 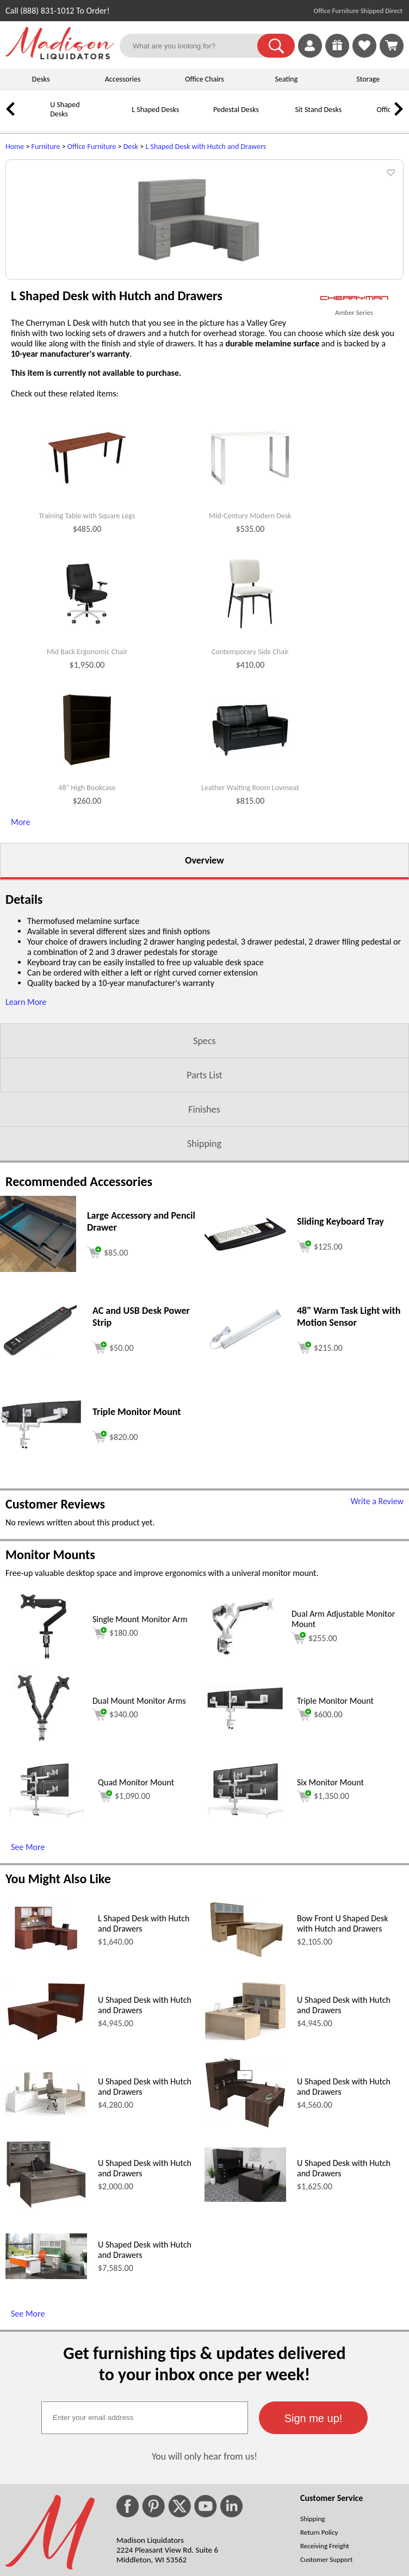 What do you see at coordinates (335, 1837) in the screenshot?
I see `Triple Monitor Mount` at bounding box center [335, 1837].